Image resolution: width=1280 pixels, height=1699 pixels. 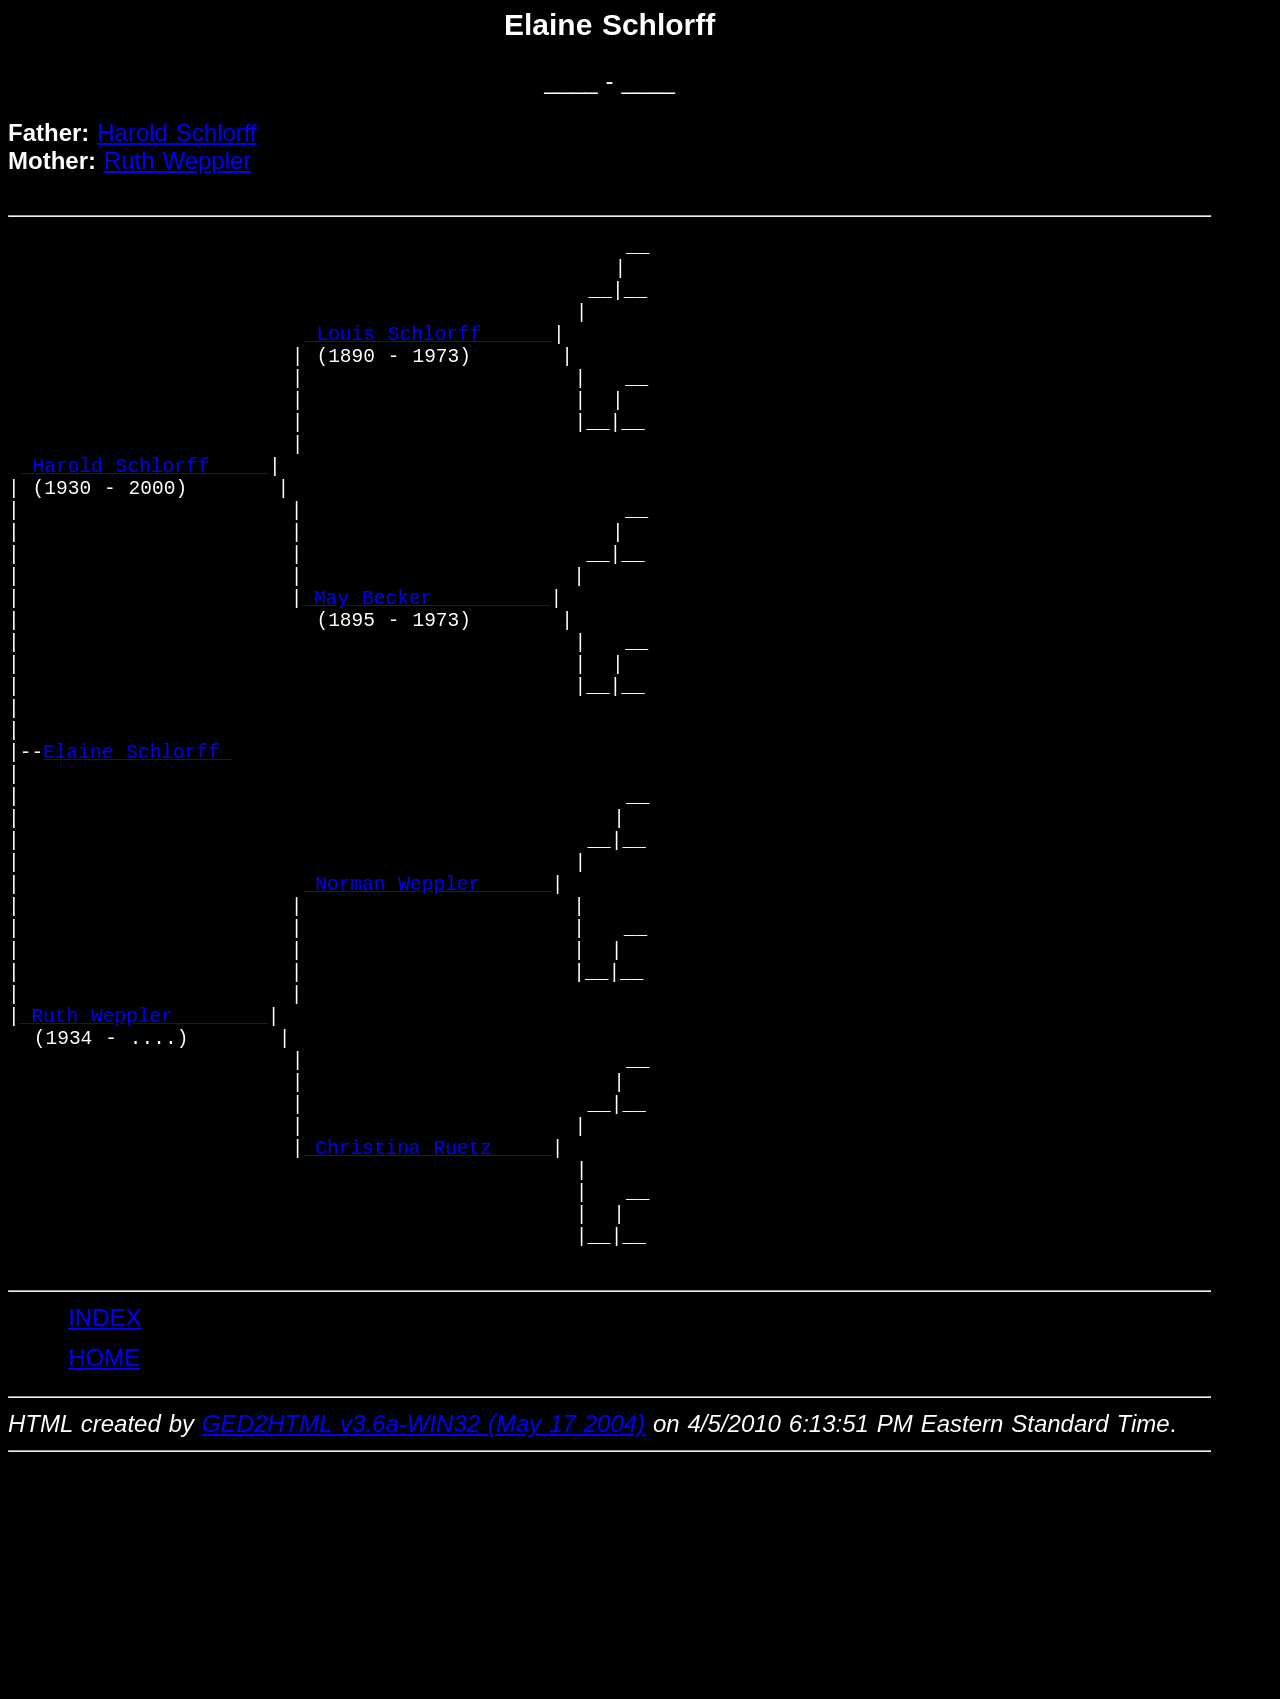 I want to click on _Louis Schlorff _____, so click(x=429, y=357).